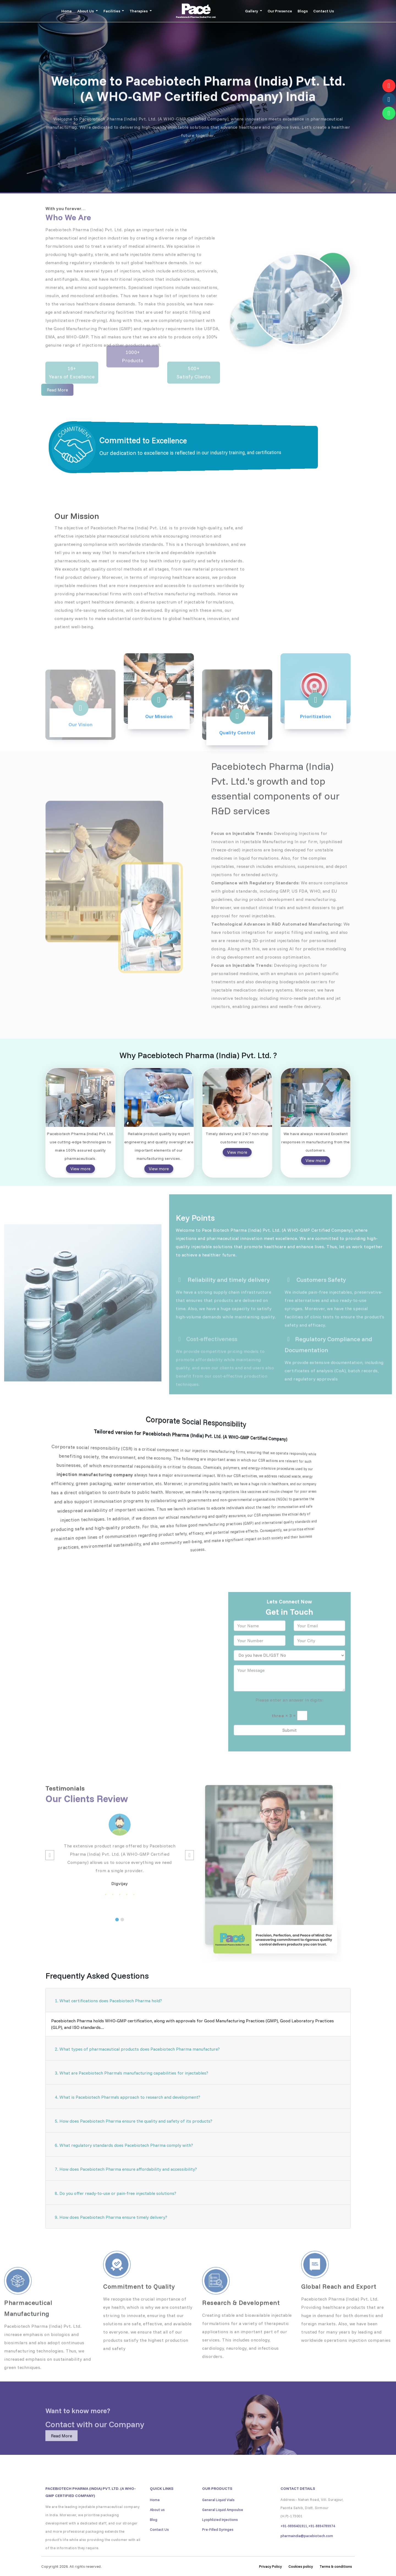 The image size is (396, 2576). I want to click on Read More, so click(61, 2453).